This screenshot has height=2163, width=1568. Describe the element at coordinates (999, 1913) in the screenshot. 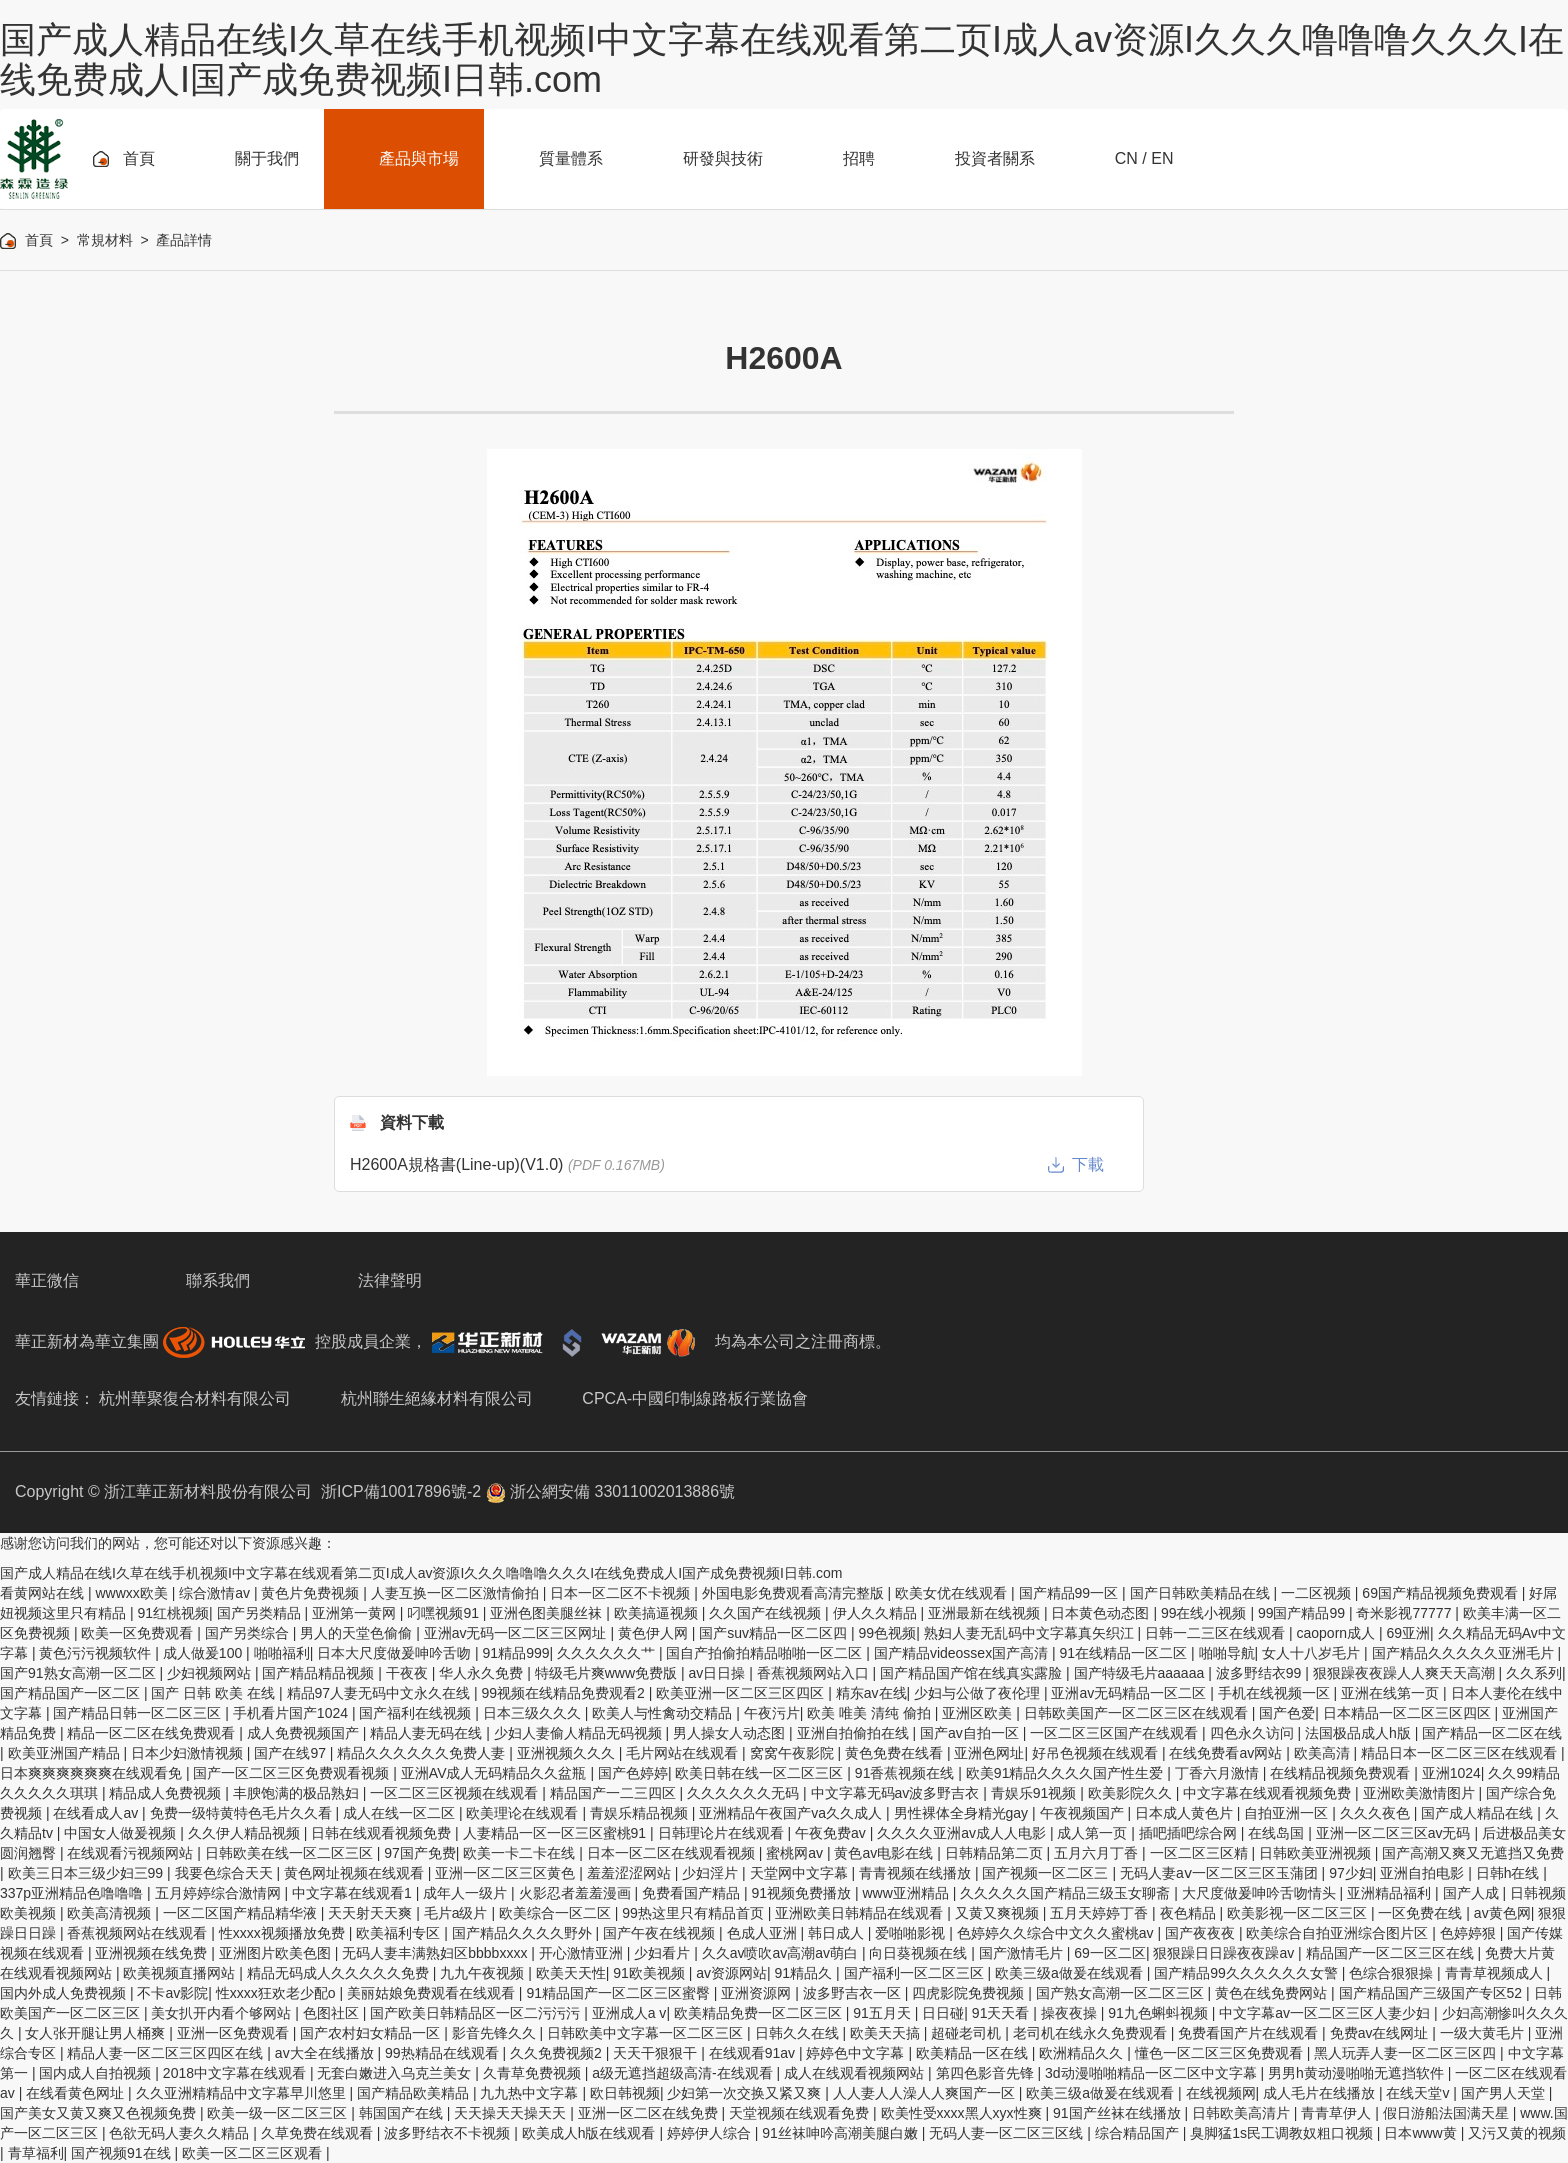

I see `又黄又爽视频` at that location.